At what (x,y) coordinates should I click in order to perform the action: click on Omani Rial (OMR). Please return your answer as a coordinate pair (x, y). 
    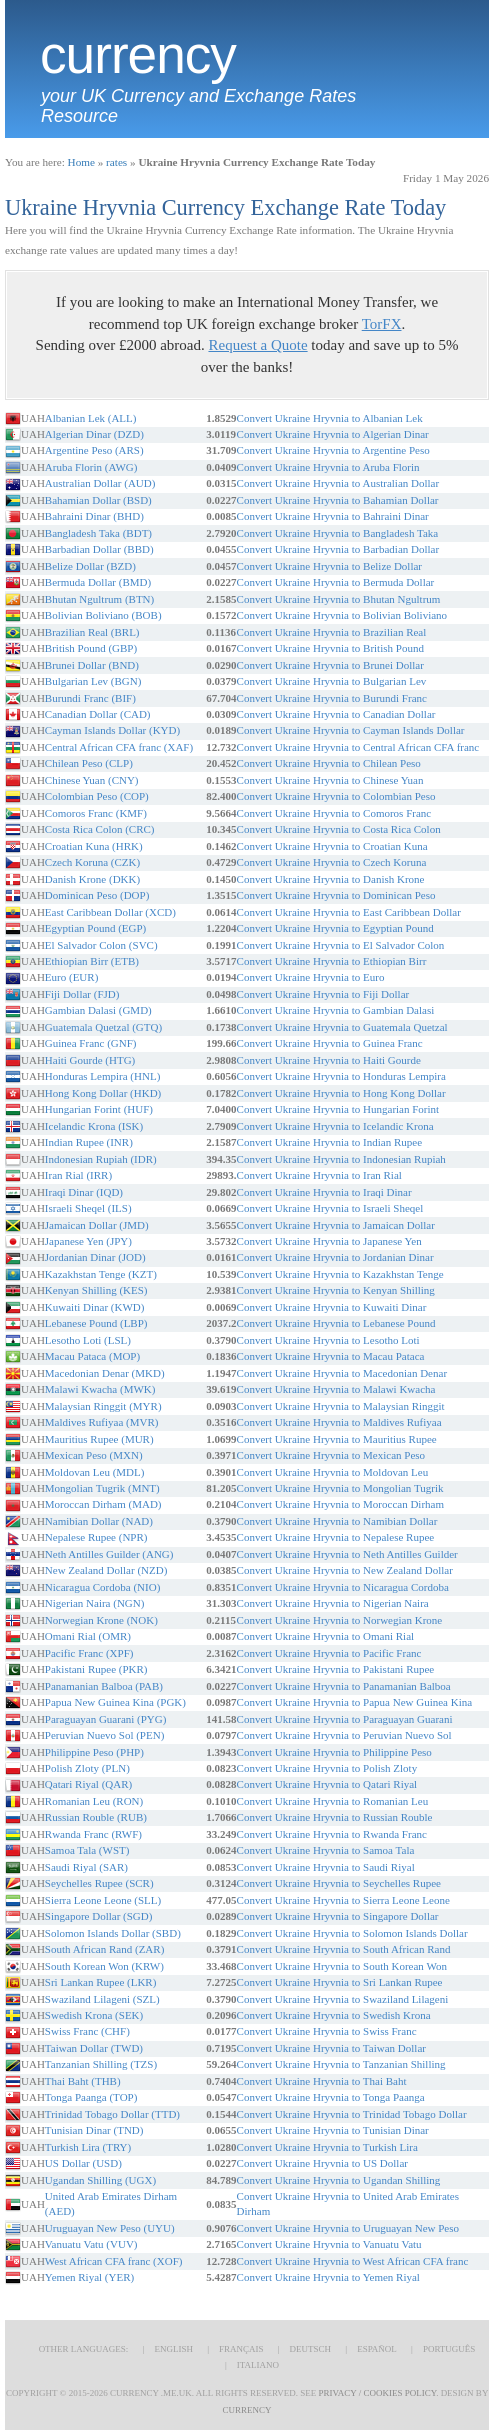
    Looking at the image, I should click on (88, 1636).